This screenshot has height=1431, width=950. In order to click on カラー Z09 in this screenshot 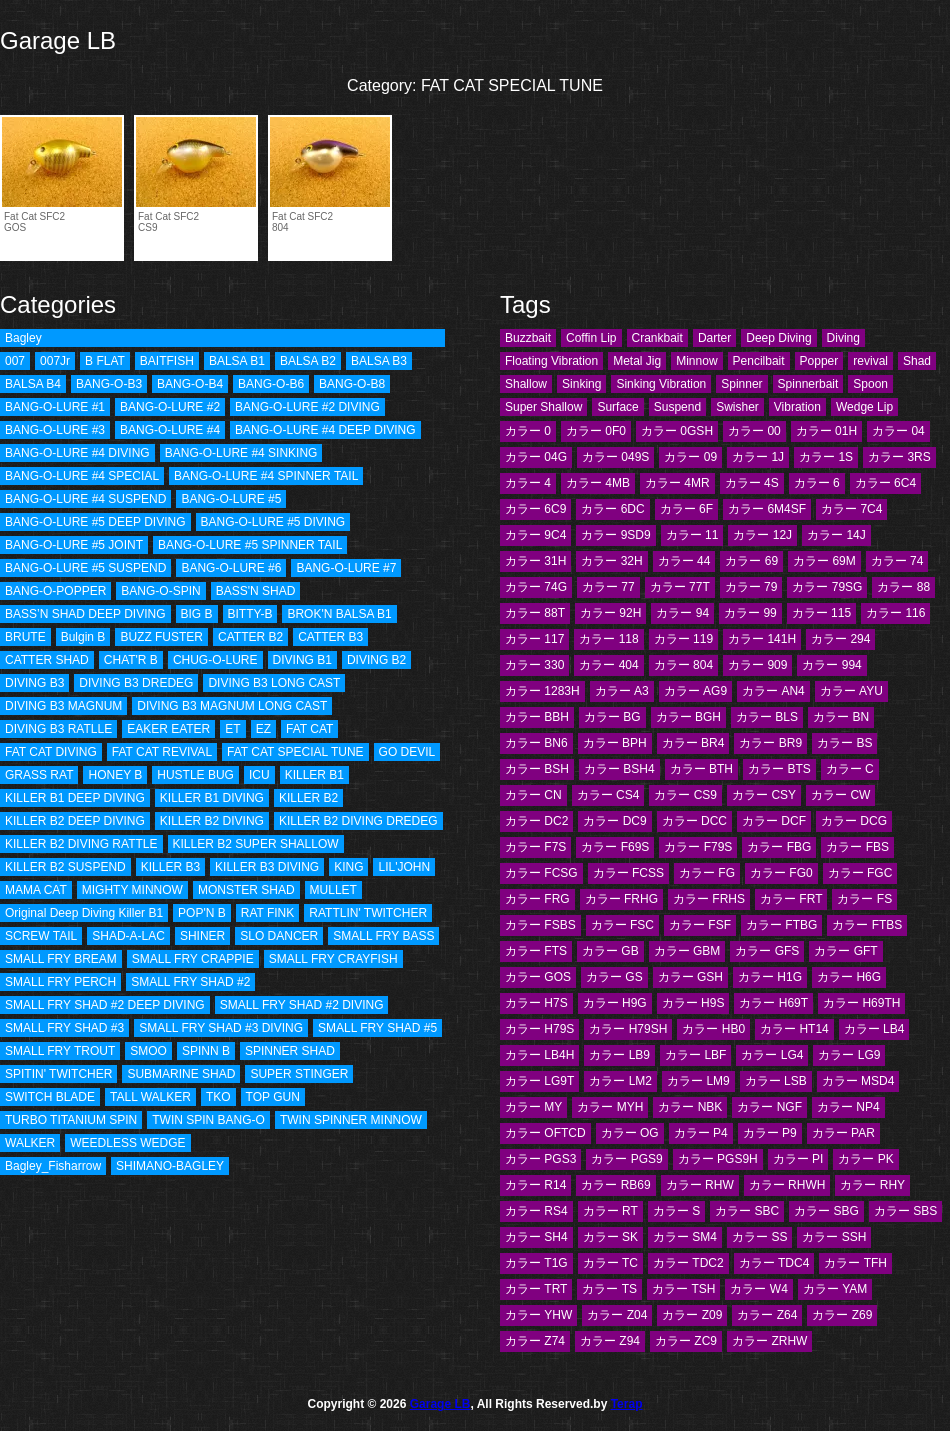, I will do `click(692, 1315)`.